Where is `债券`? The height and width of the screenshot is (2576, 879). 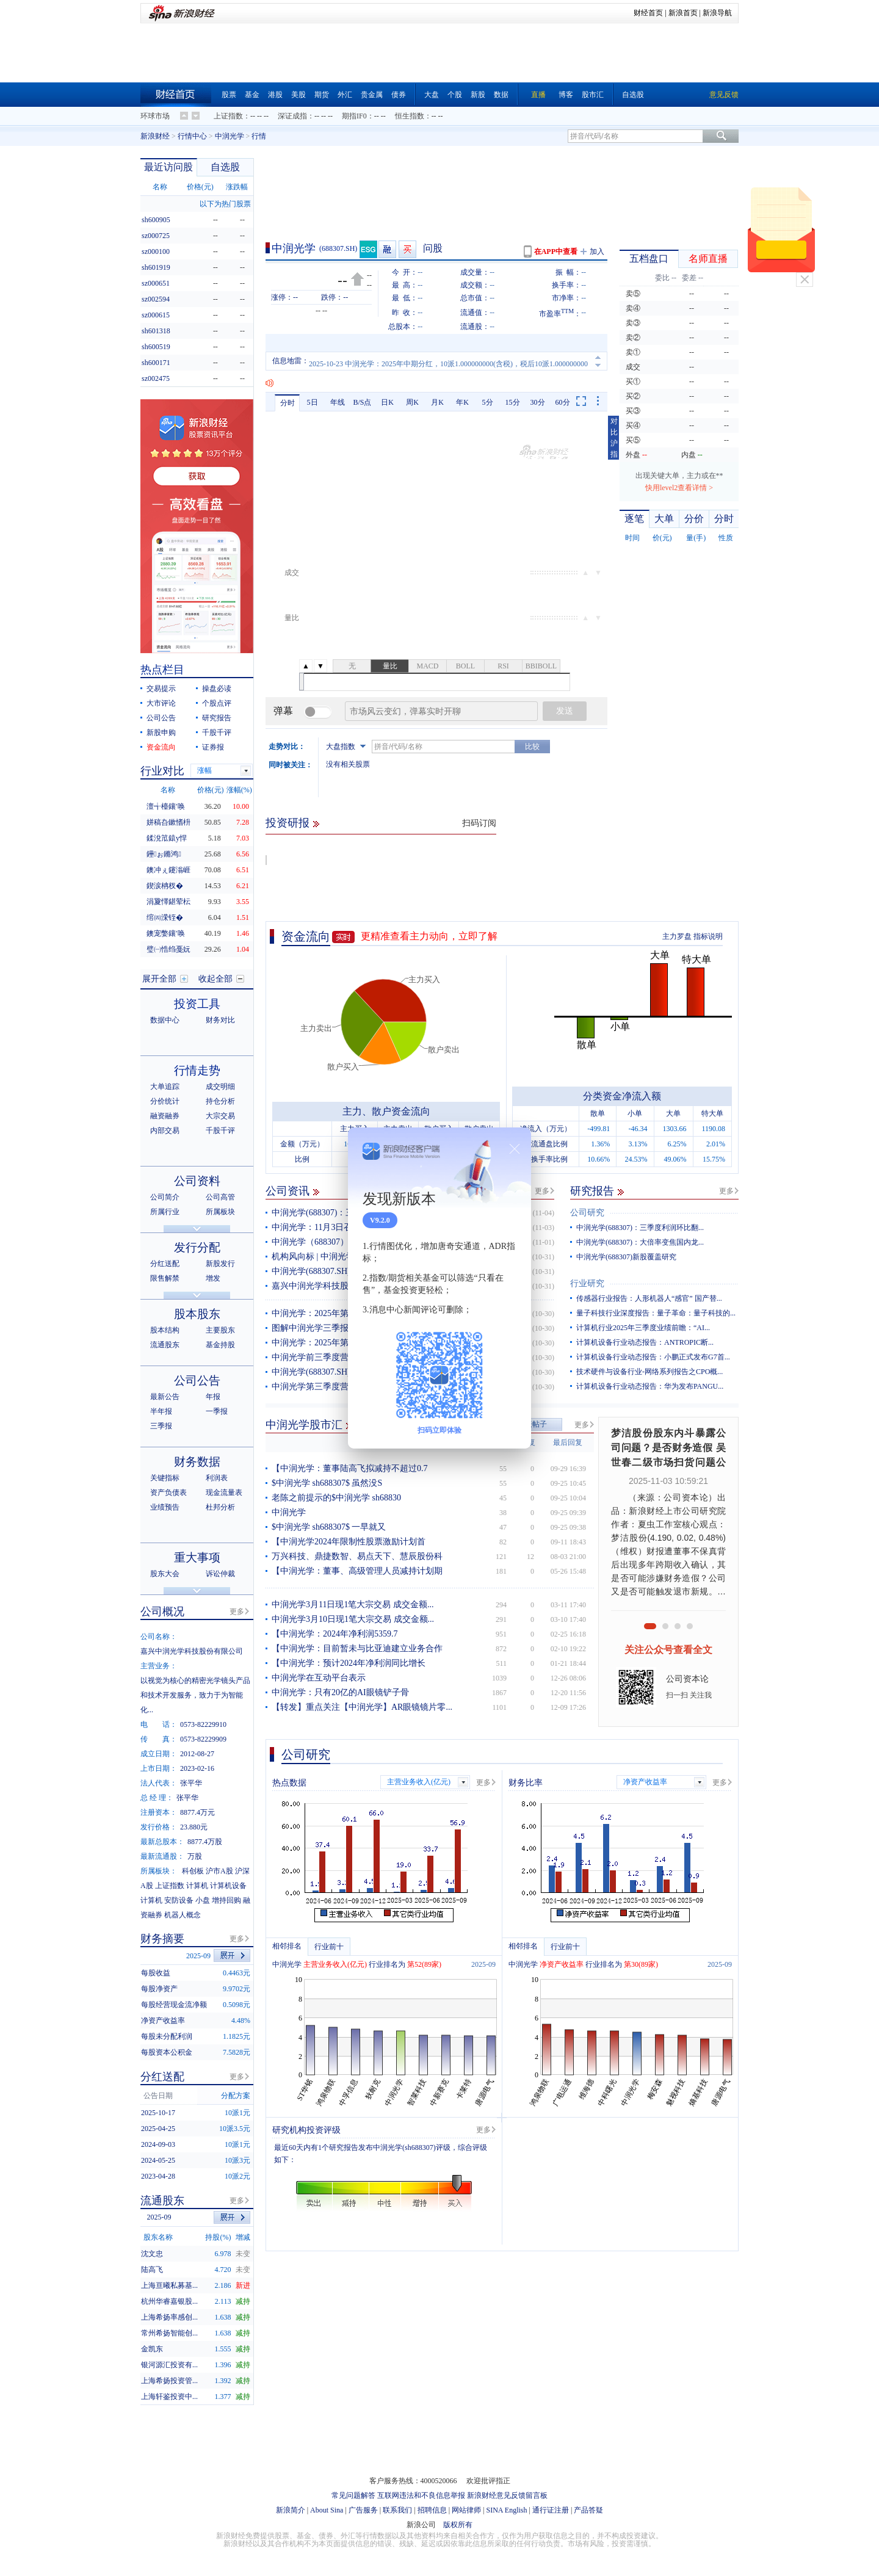 债券 is located at coordinates (398, 94).